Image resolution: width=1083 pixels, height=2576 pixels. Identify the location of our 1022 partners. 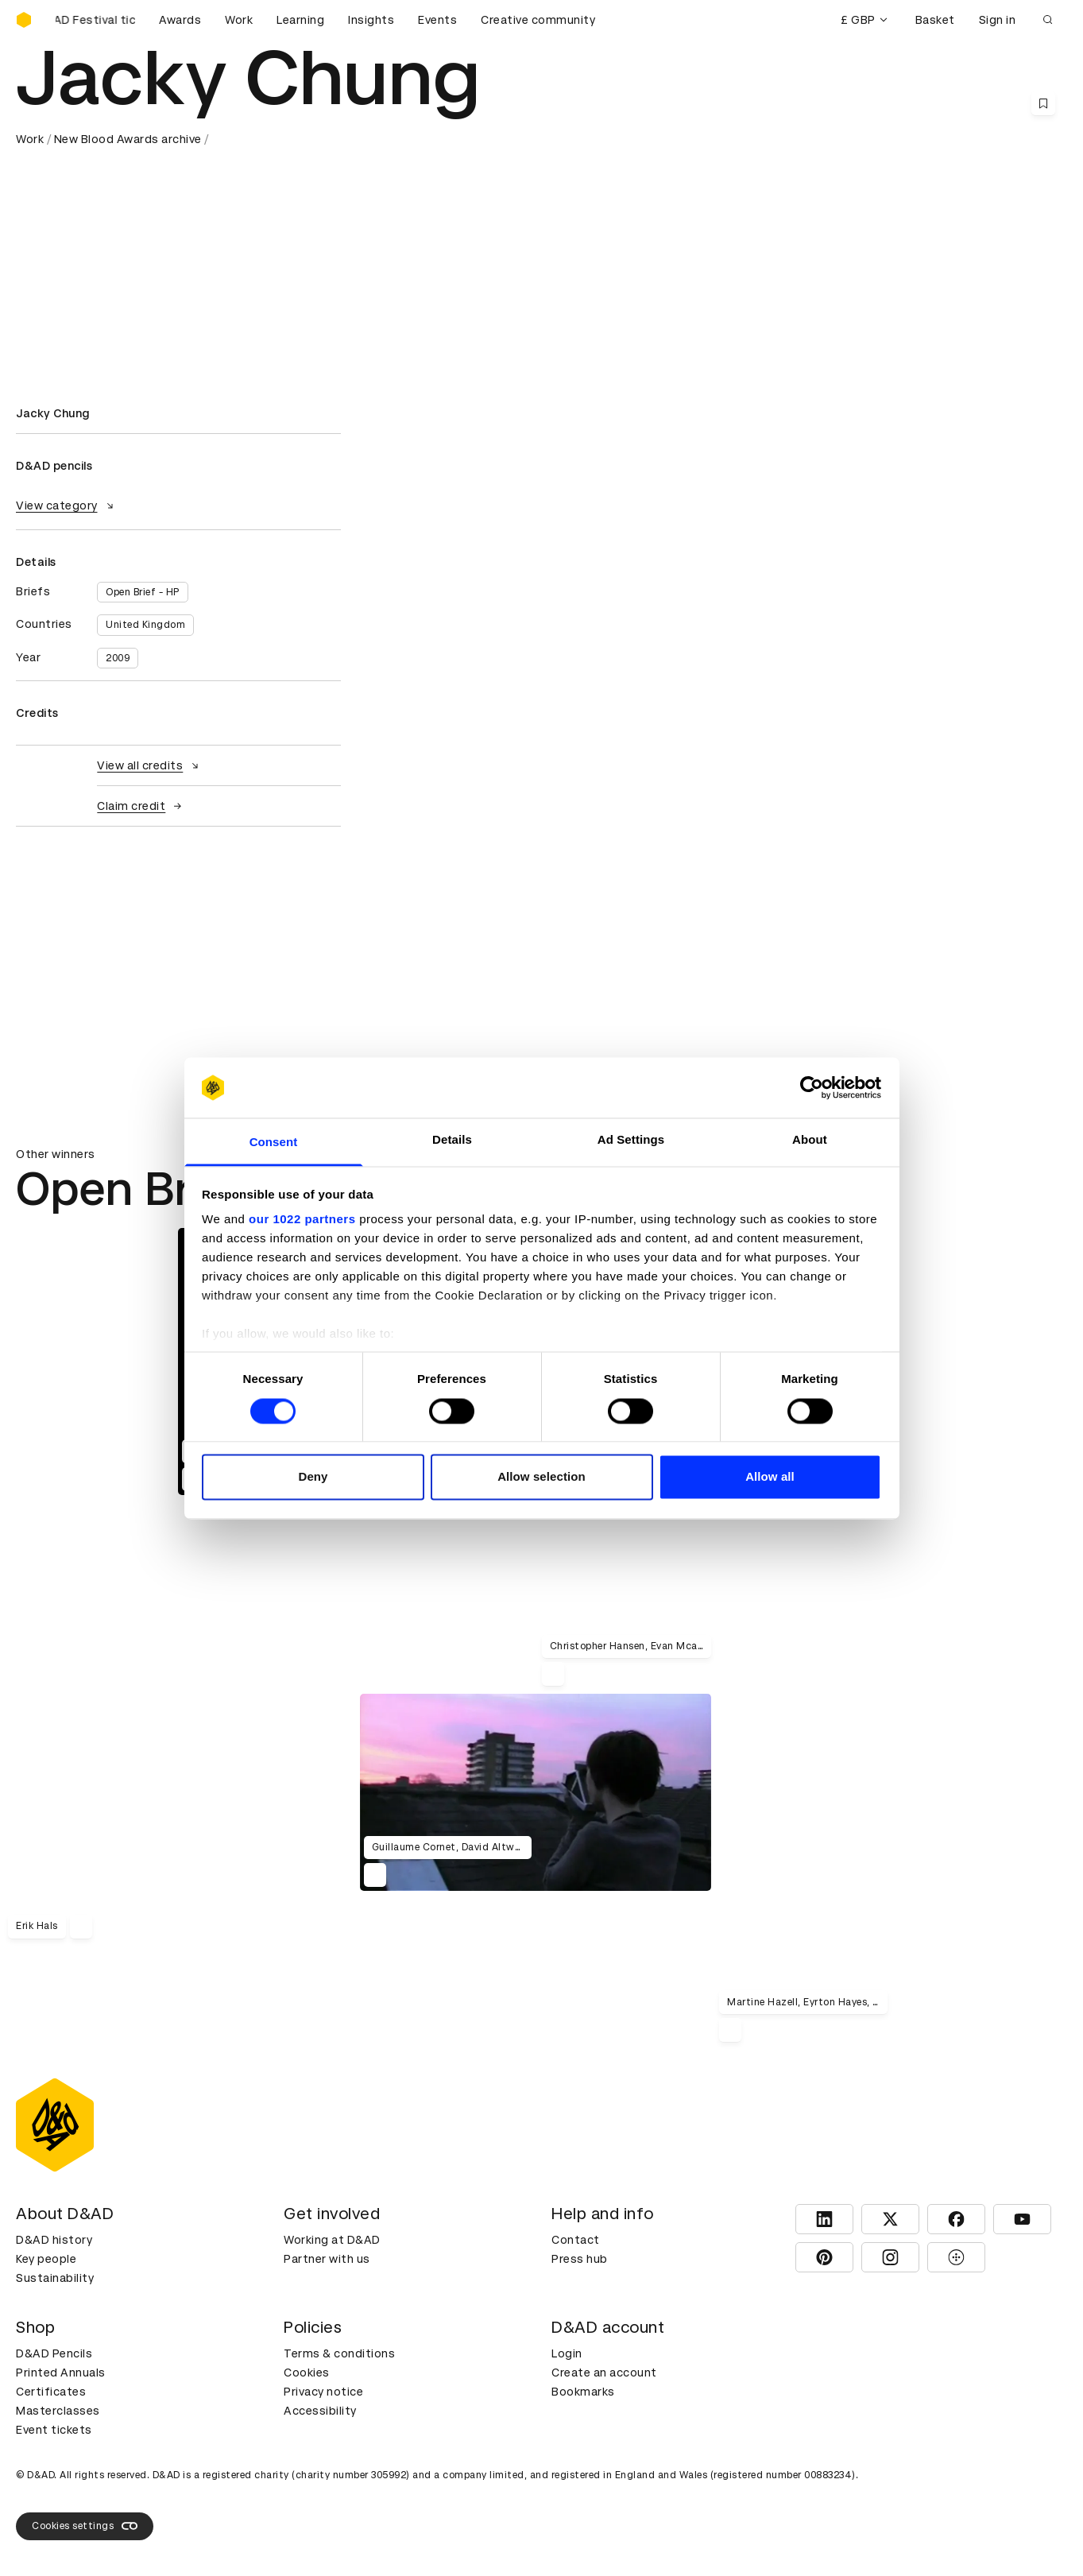
(302, 1219).